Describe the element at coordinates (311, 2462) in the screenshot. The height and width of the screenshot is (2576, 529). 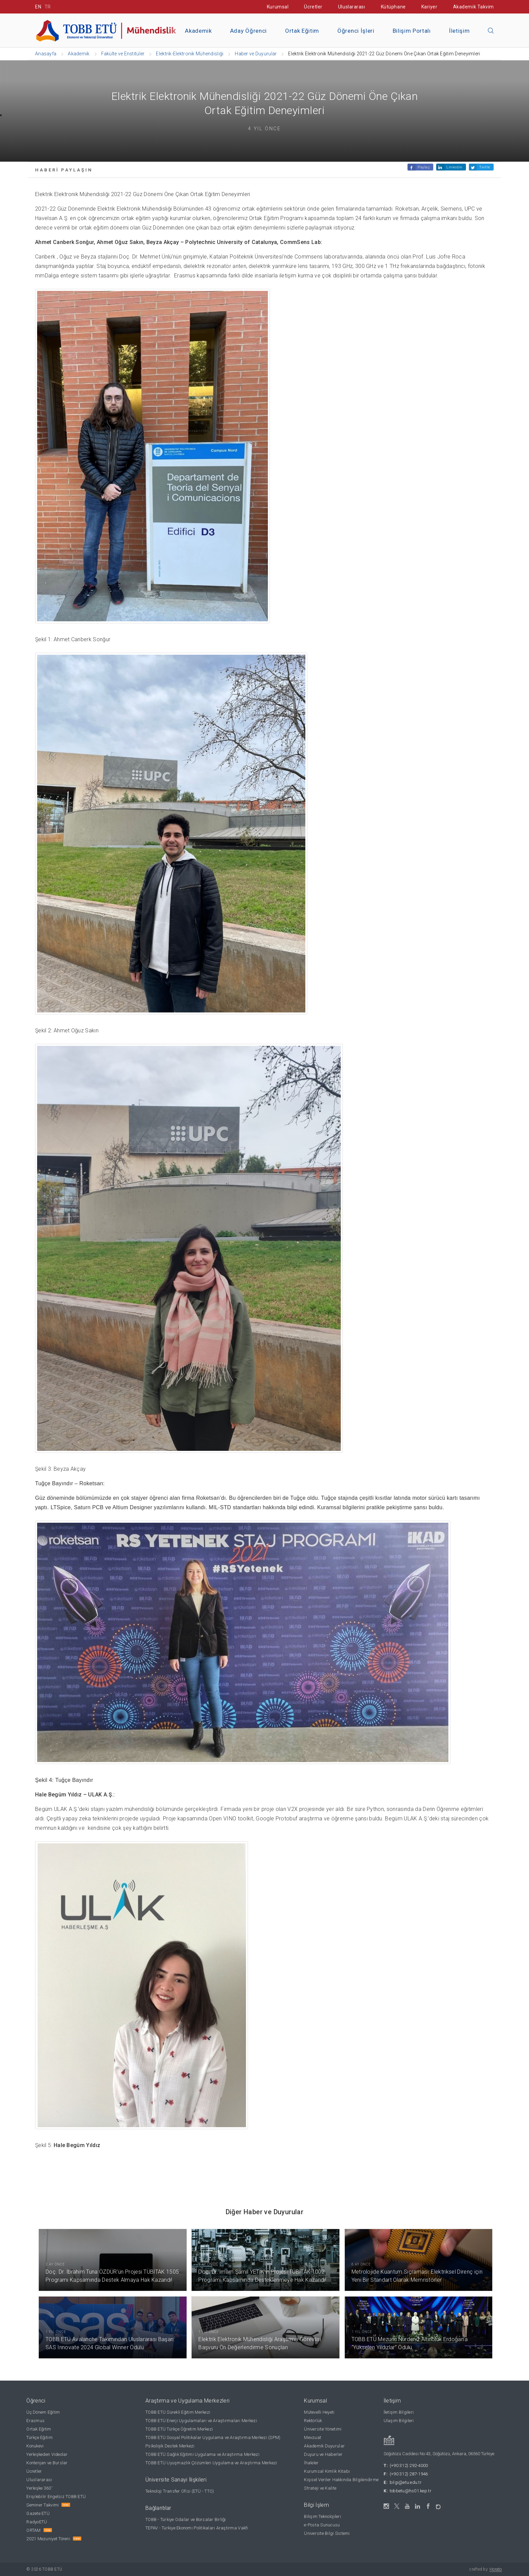
I see `İhaleler` at that location.